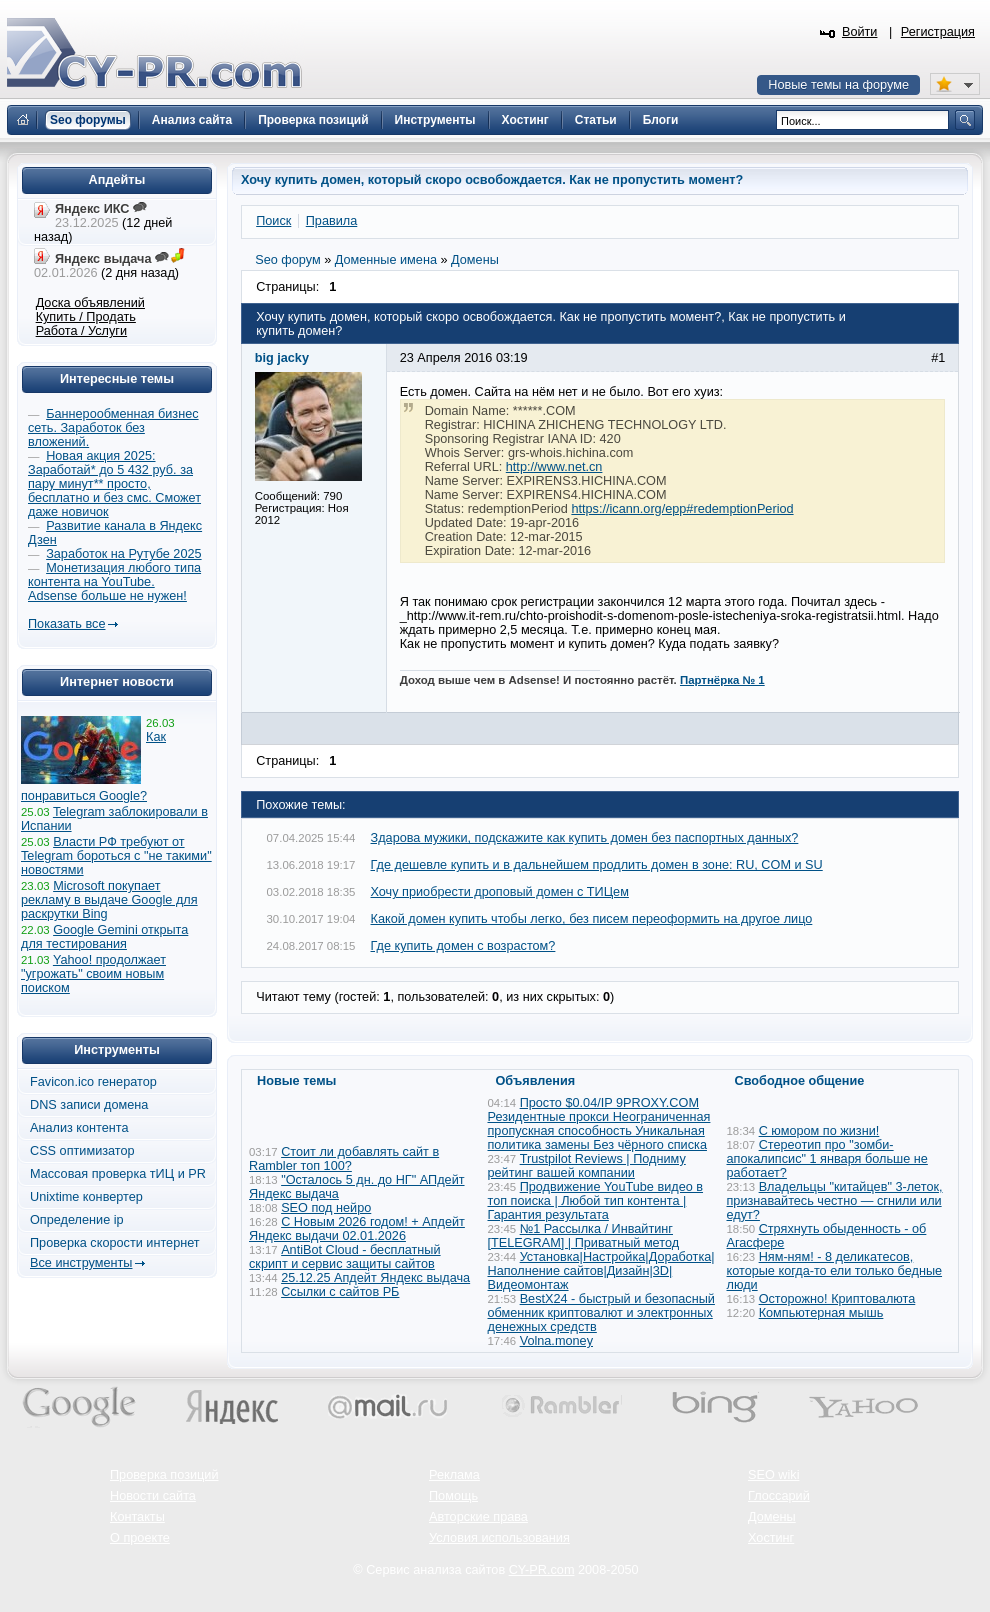  I want to click on Регистрация, so click(938, 32).